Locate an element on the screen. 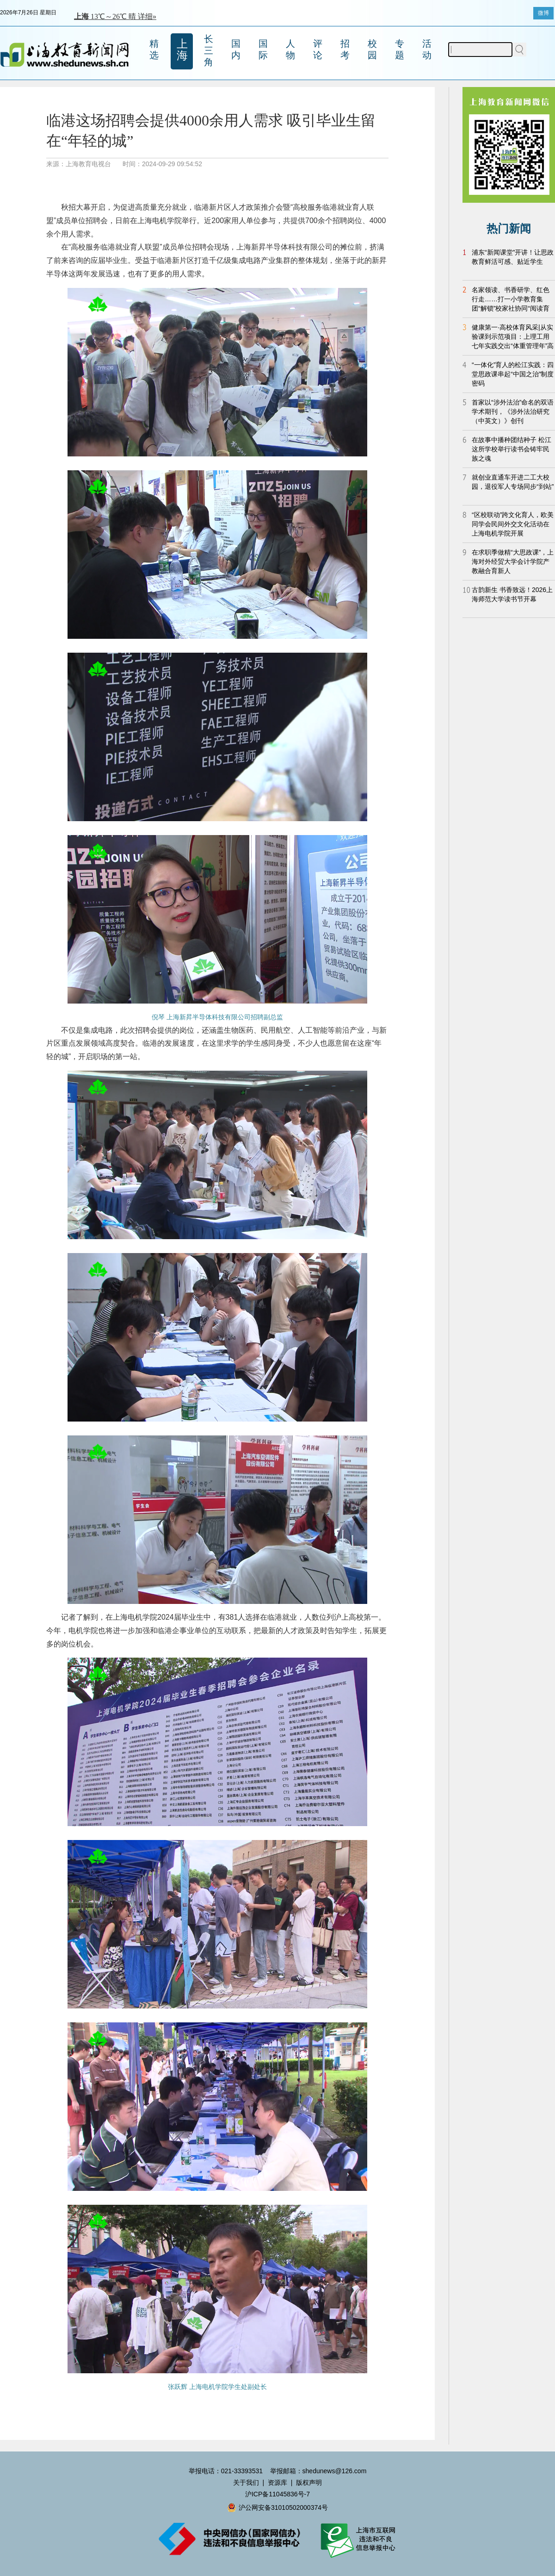 The image size is (555, 2576). 精选 is located at coordinates (154, 49).